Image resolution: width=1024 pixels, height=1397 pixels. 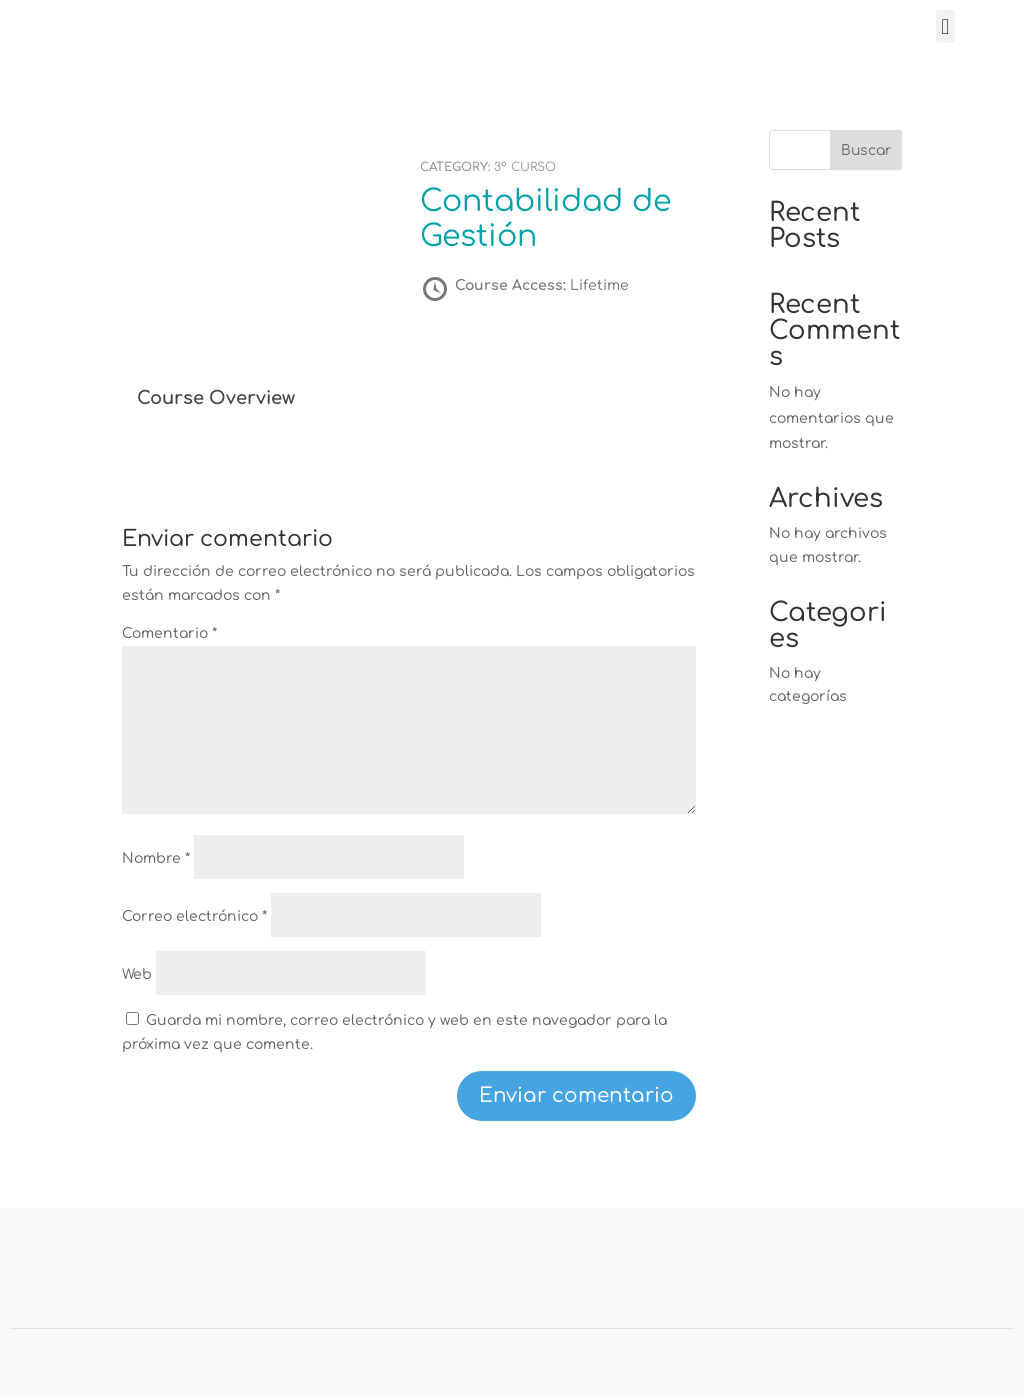 I want to click on Nombre, so click(x=156, y=858).